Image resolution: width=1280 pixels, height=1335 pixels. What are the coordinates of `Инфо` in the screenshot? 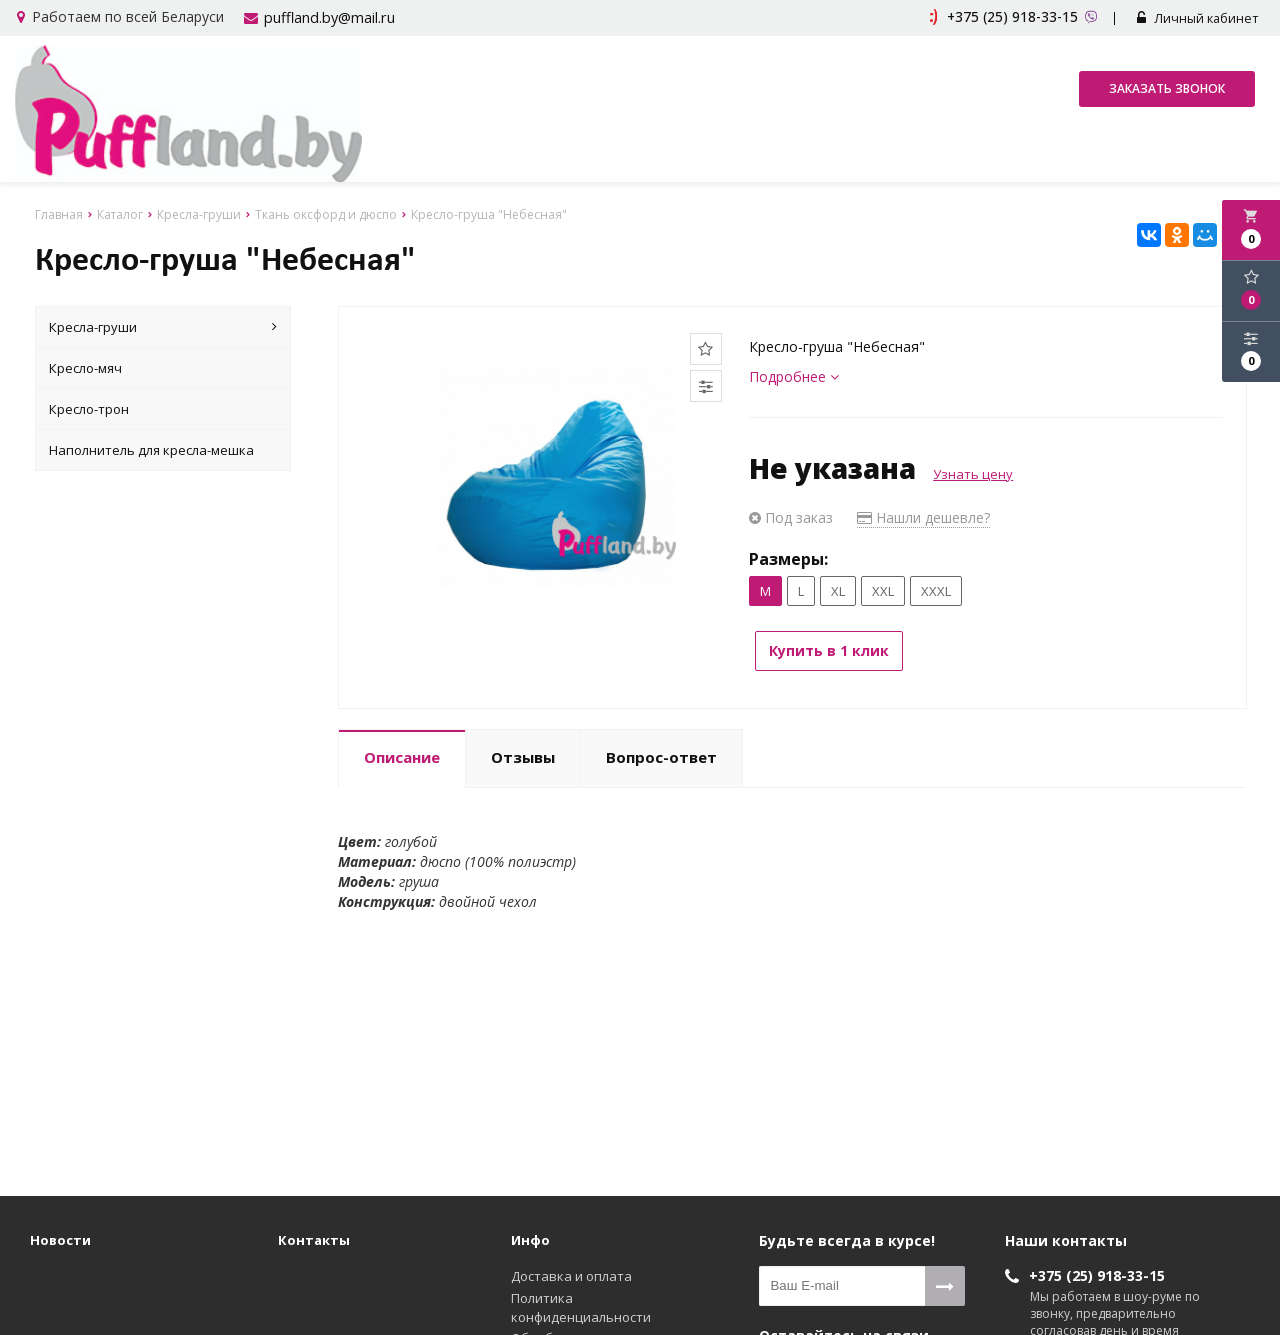 It's located at (530, 1239).